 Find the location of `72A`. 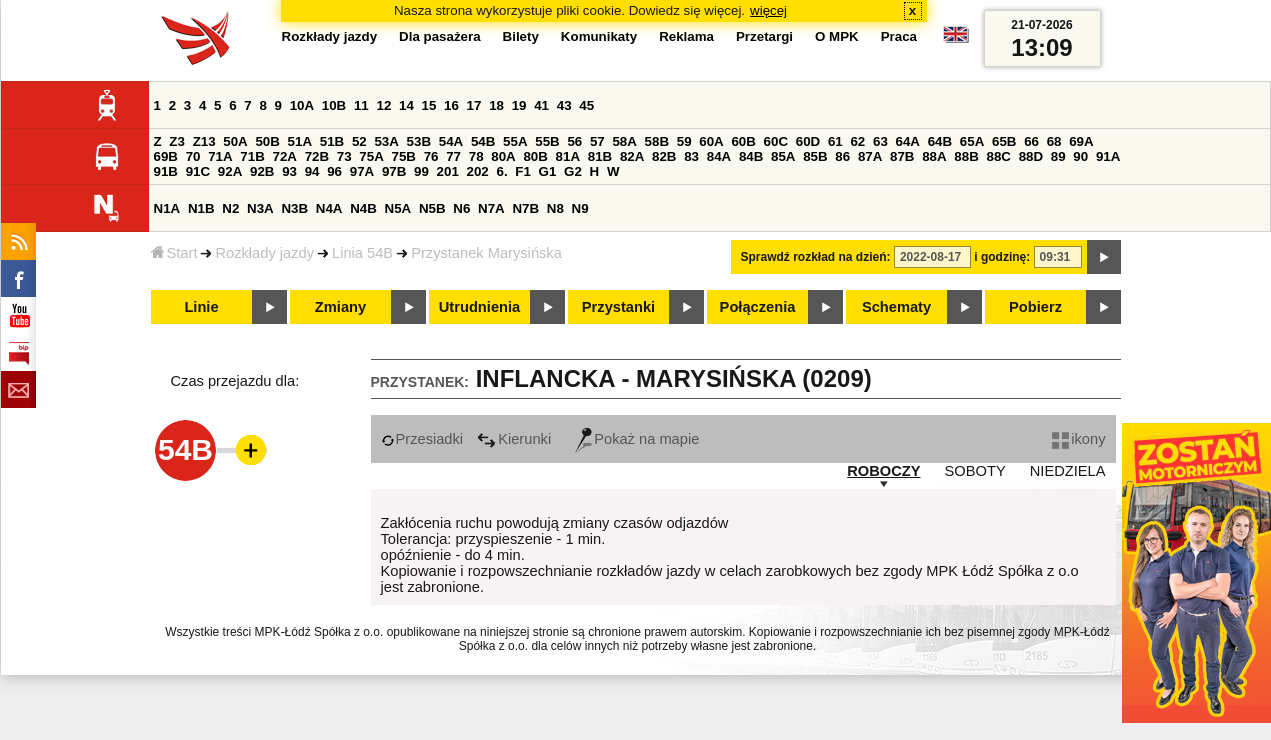

72A is located at coordinates (285, 156).